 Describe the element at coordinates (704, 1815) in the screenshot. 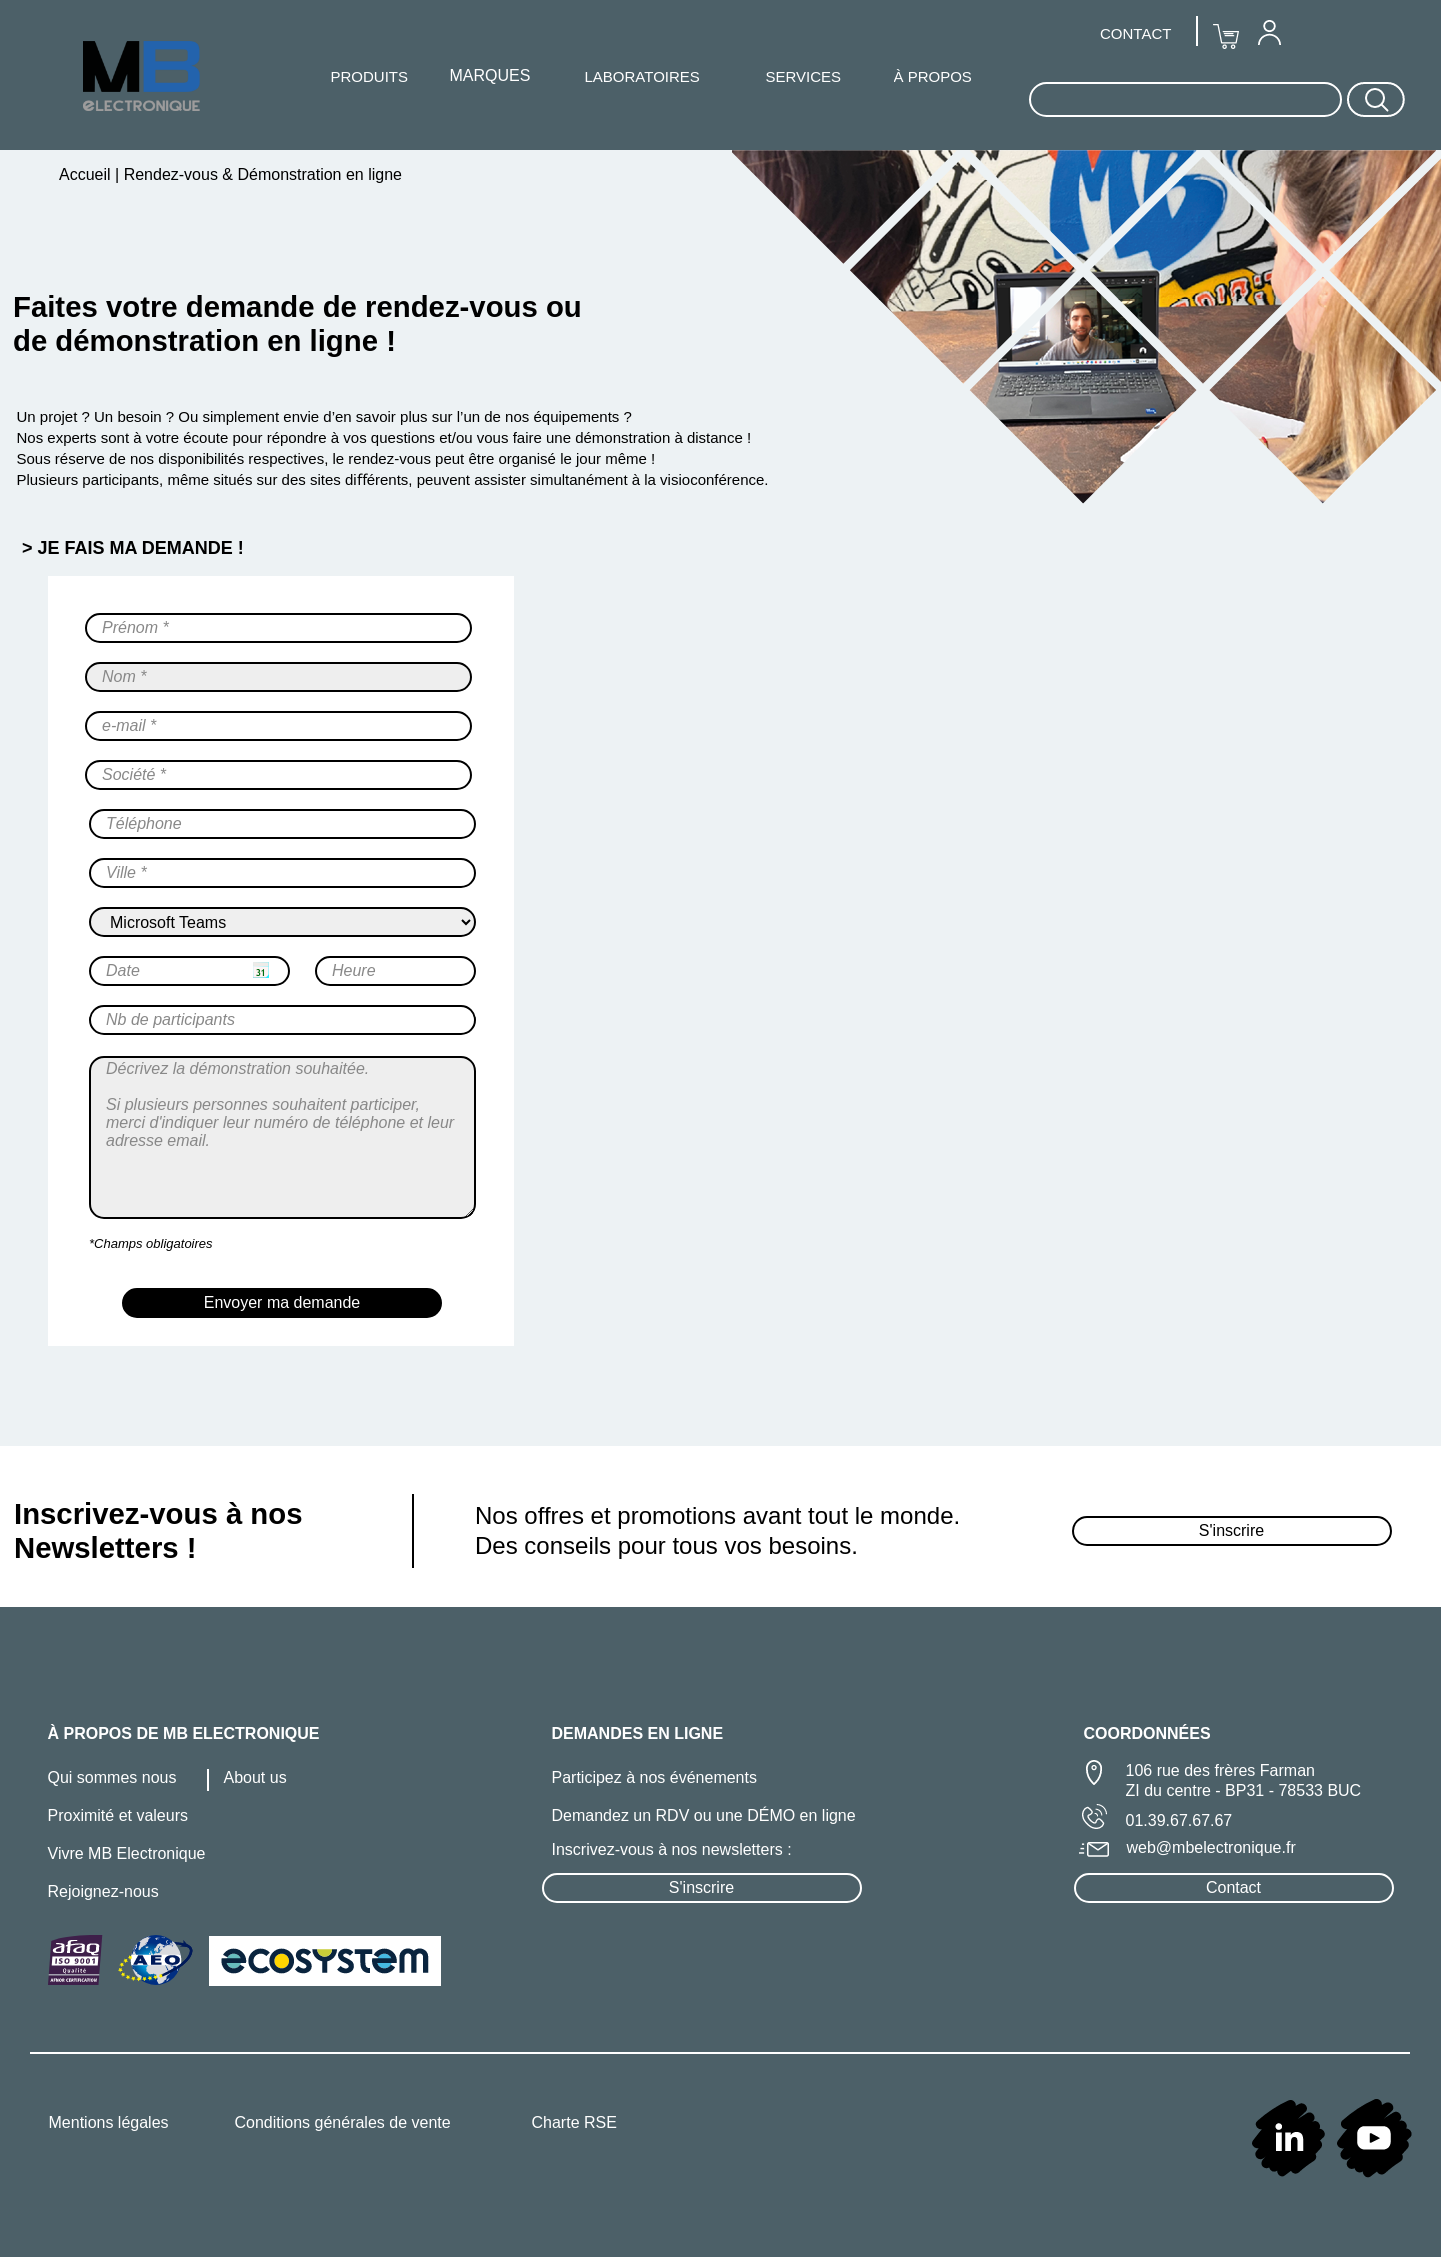

I see `Demandez un RDV ou une DÉMO en ligne` at that location.